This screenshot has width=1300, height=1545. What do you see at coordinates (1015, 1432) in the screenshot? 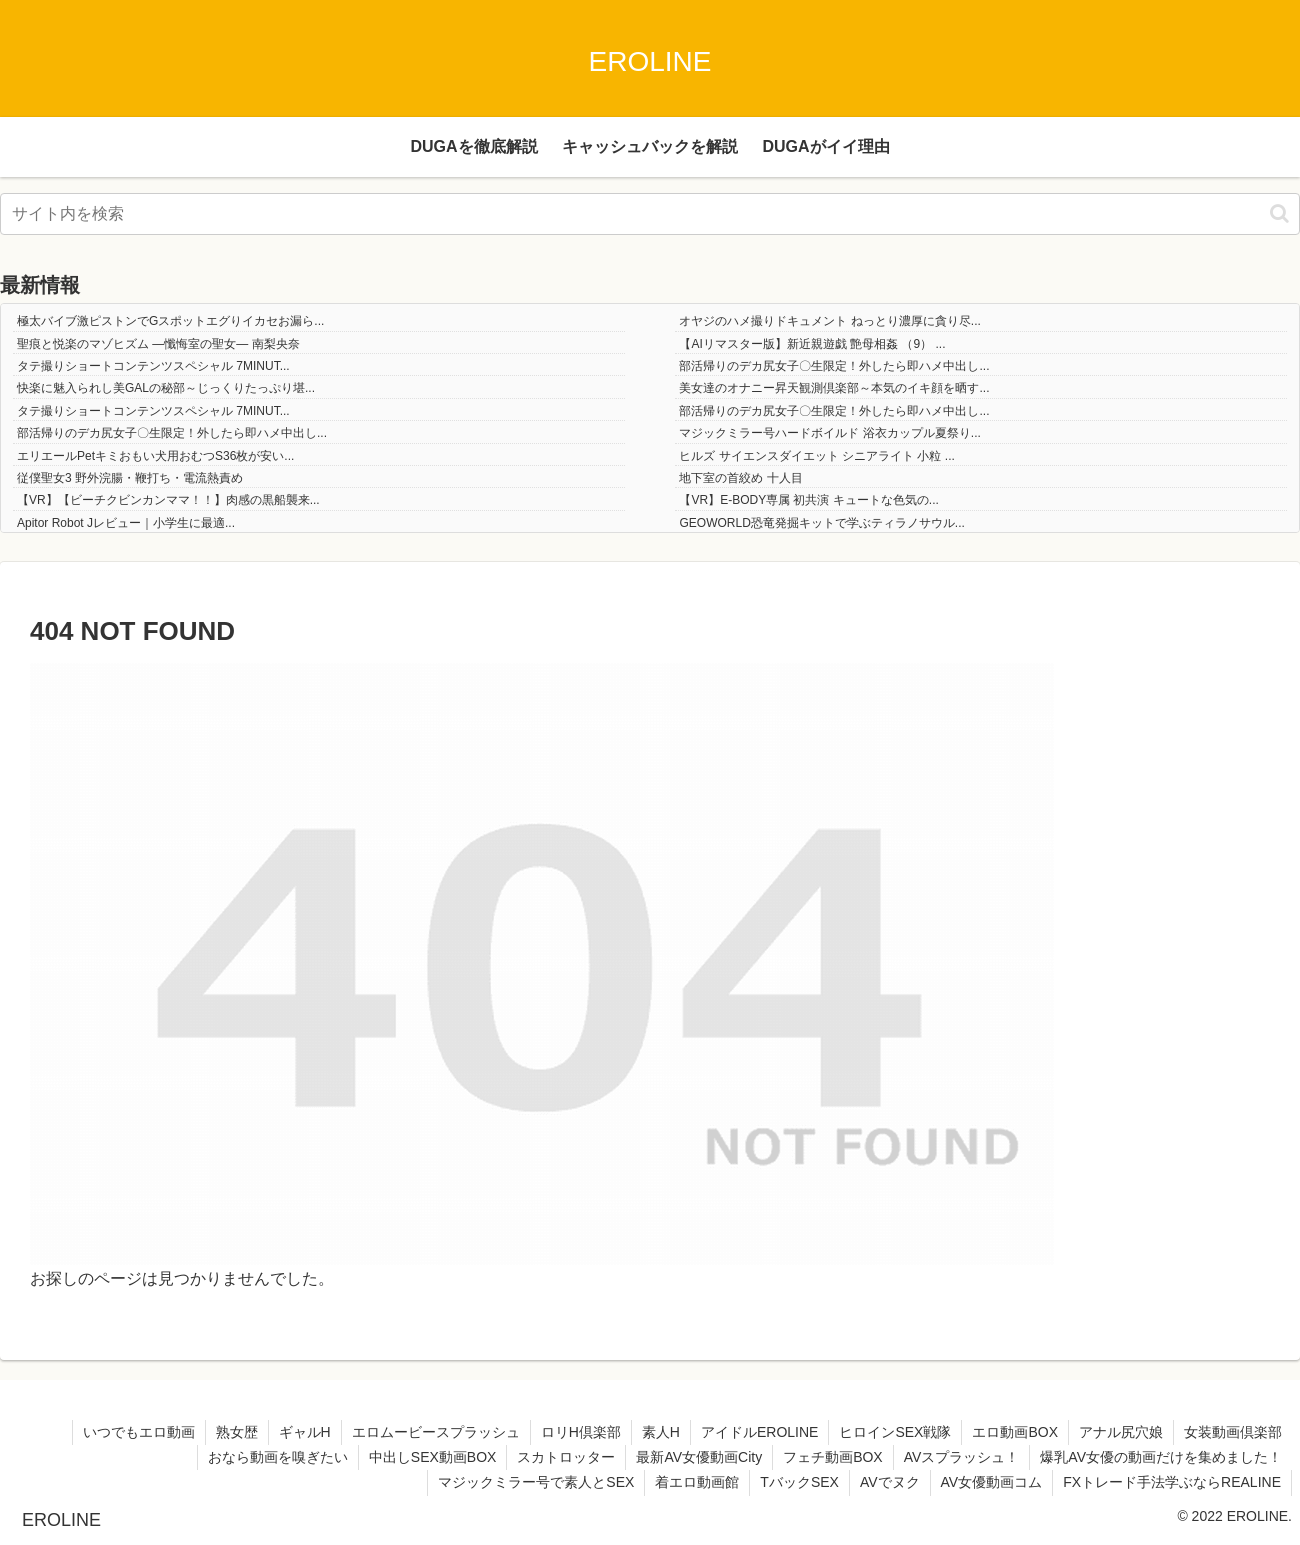
I see `エロ動画BOX` at bounding box center [1015, 1432].